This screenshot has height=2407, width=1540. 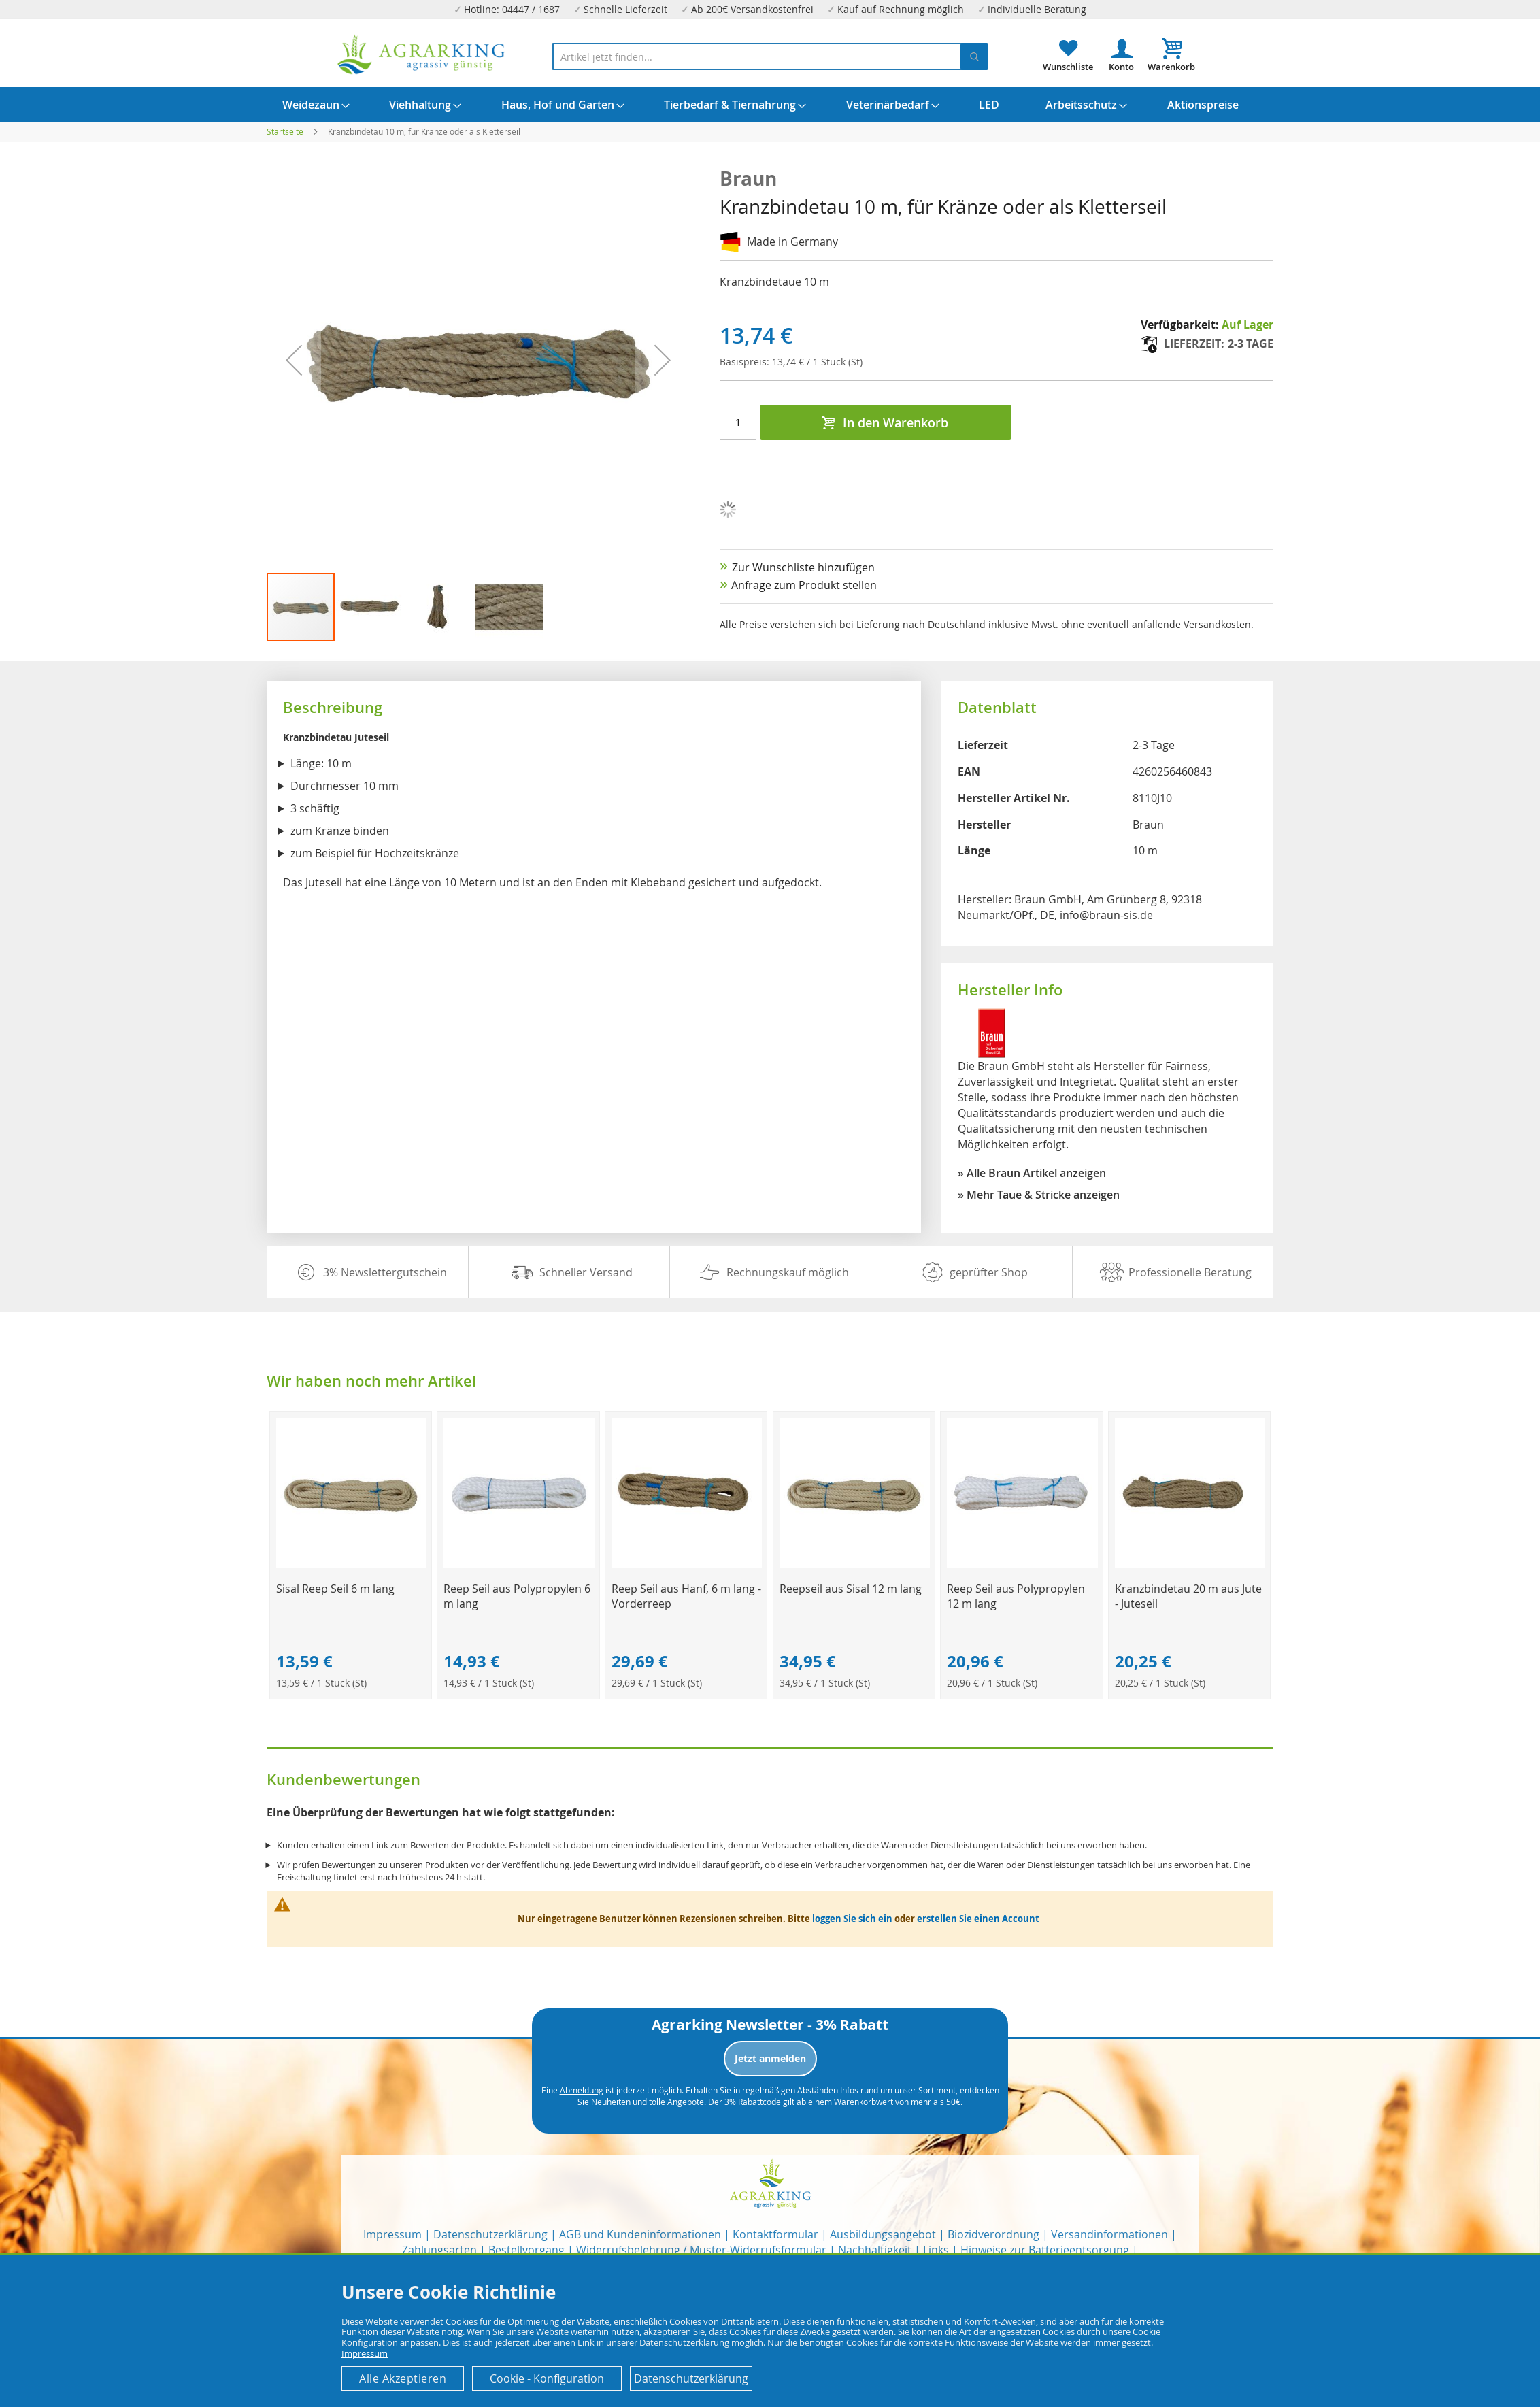 I want to click on Alle Akzeptieren, so click(x=402, y=2378).